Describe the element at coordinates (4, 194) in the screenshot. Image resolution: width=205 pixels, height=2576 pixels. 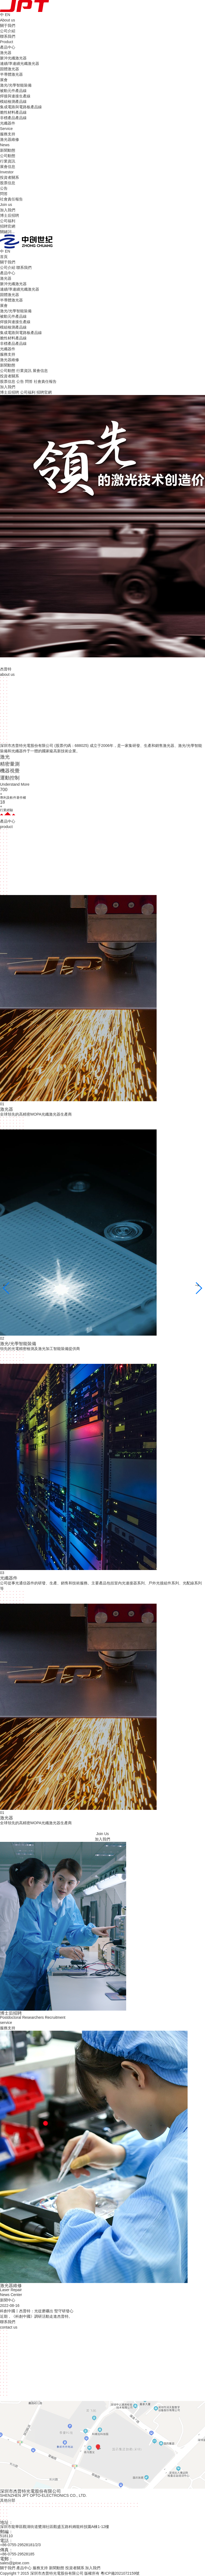
I see `問答` at that location.